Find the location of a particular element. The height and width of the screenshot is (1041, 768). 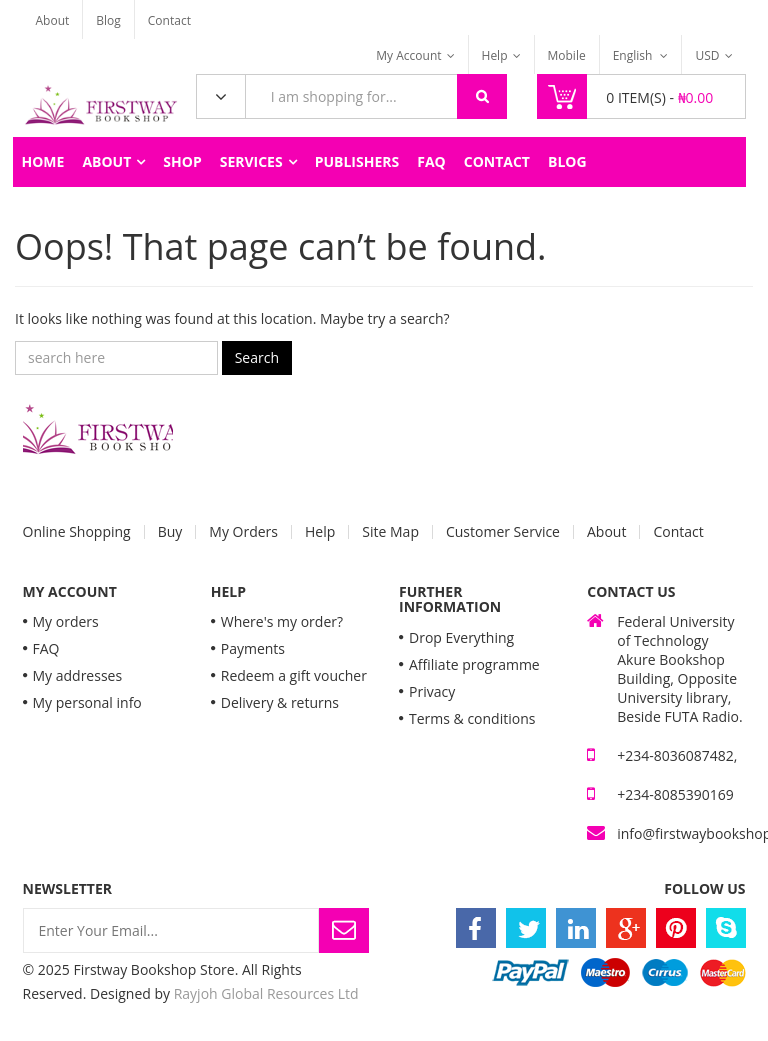

Delivery & returns is located at coordinates (280, 702).